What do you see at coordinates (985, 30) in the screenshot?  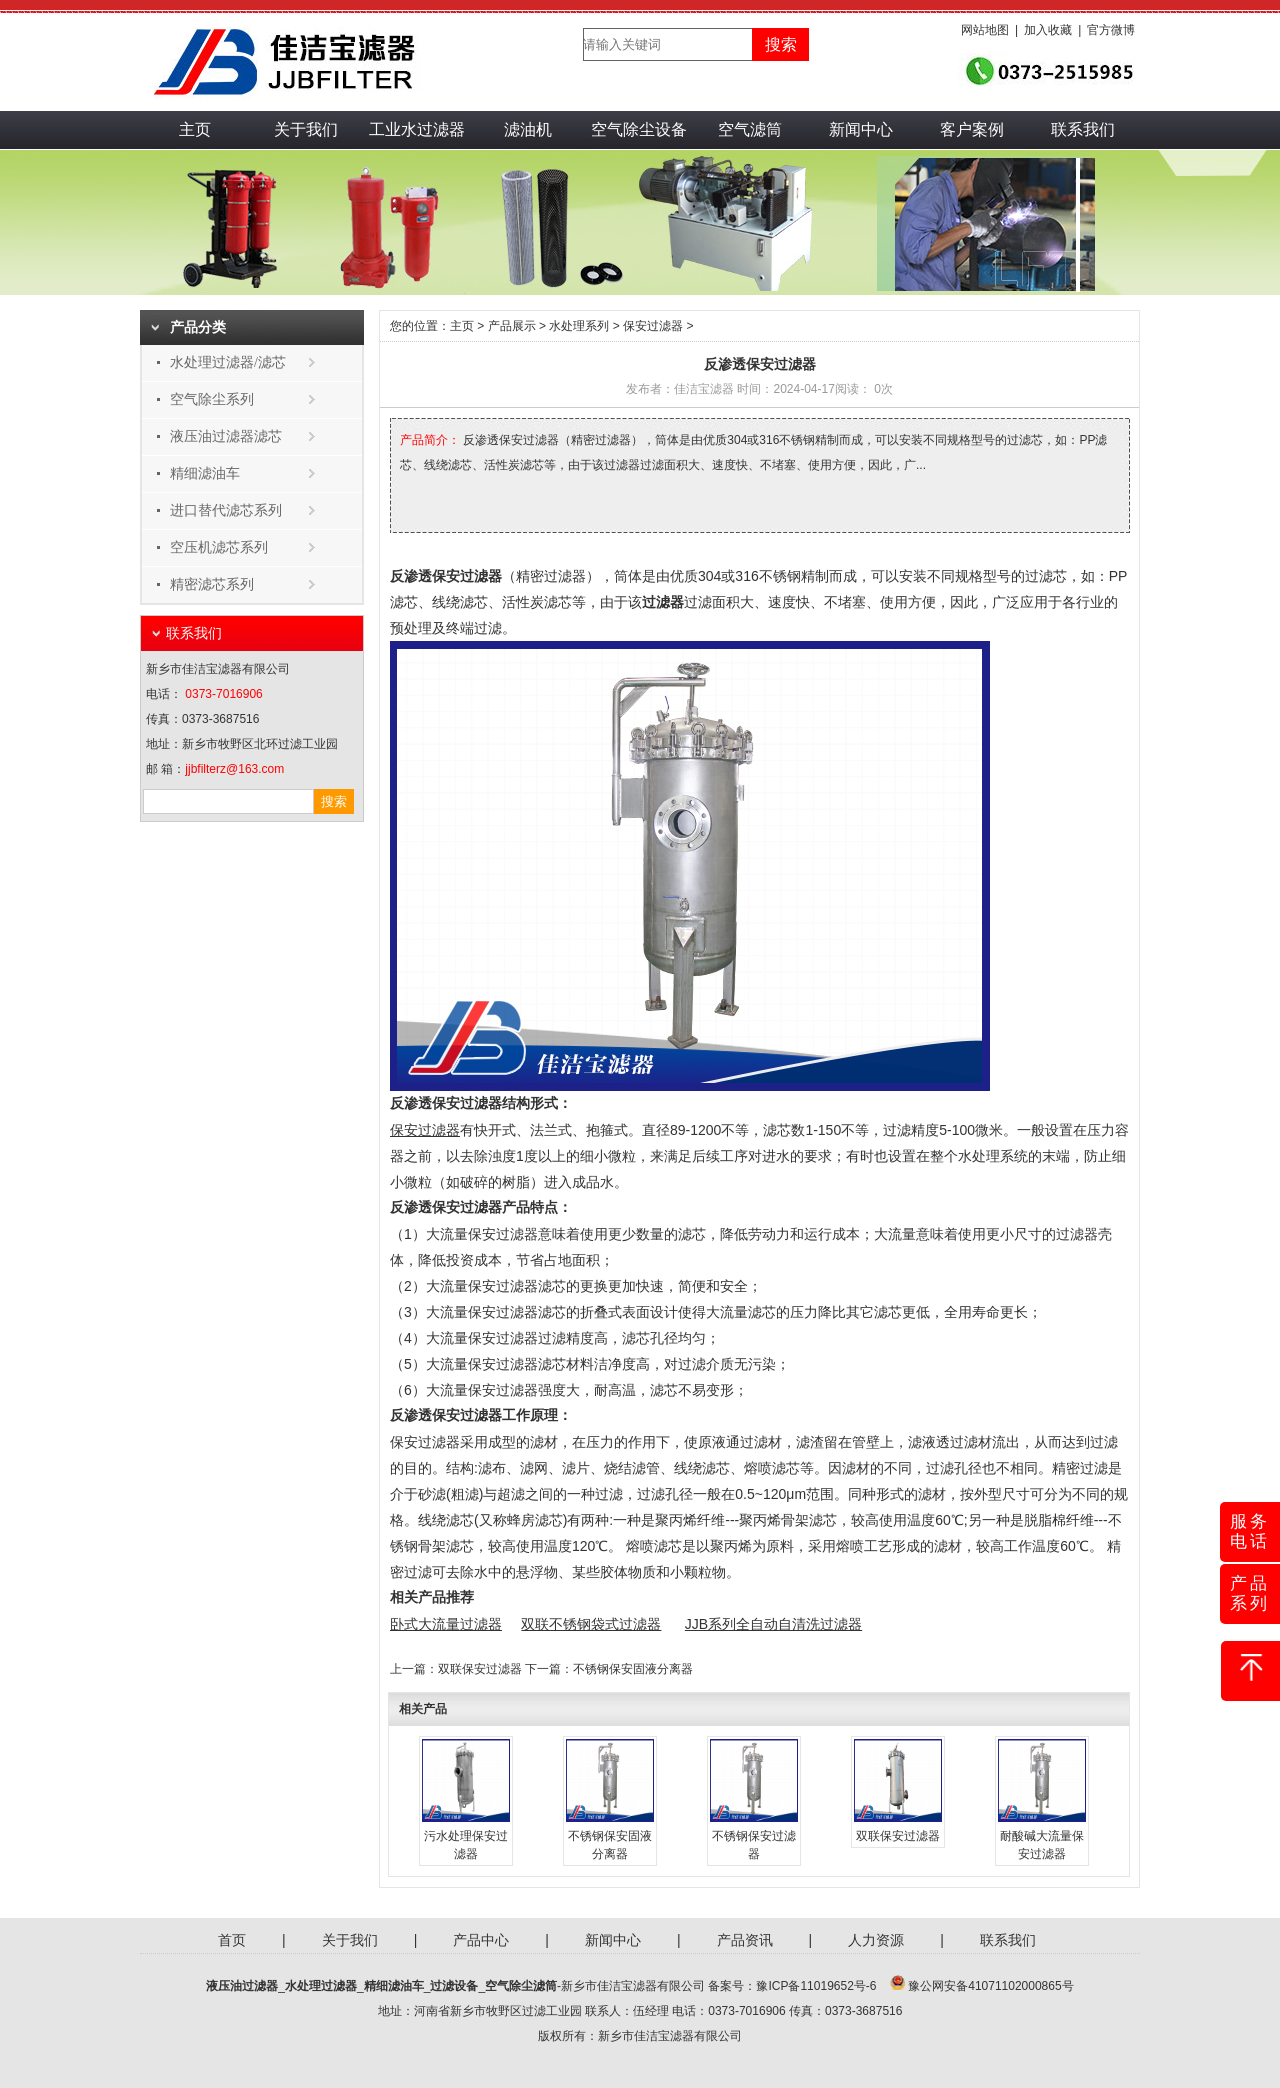 I see `网站地图` at bounding box center [985, 30].